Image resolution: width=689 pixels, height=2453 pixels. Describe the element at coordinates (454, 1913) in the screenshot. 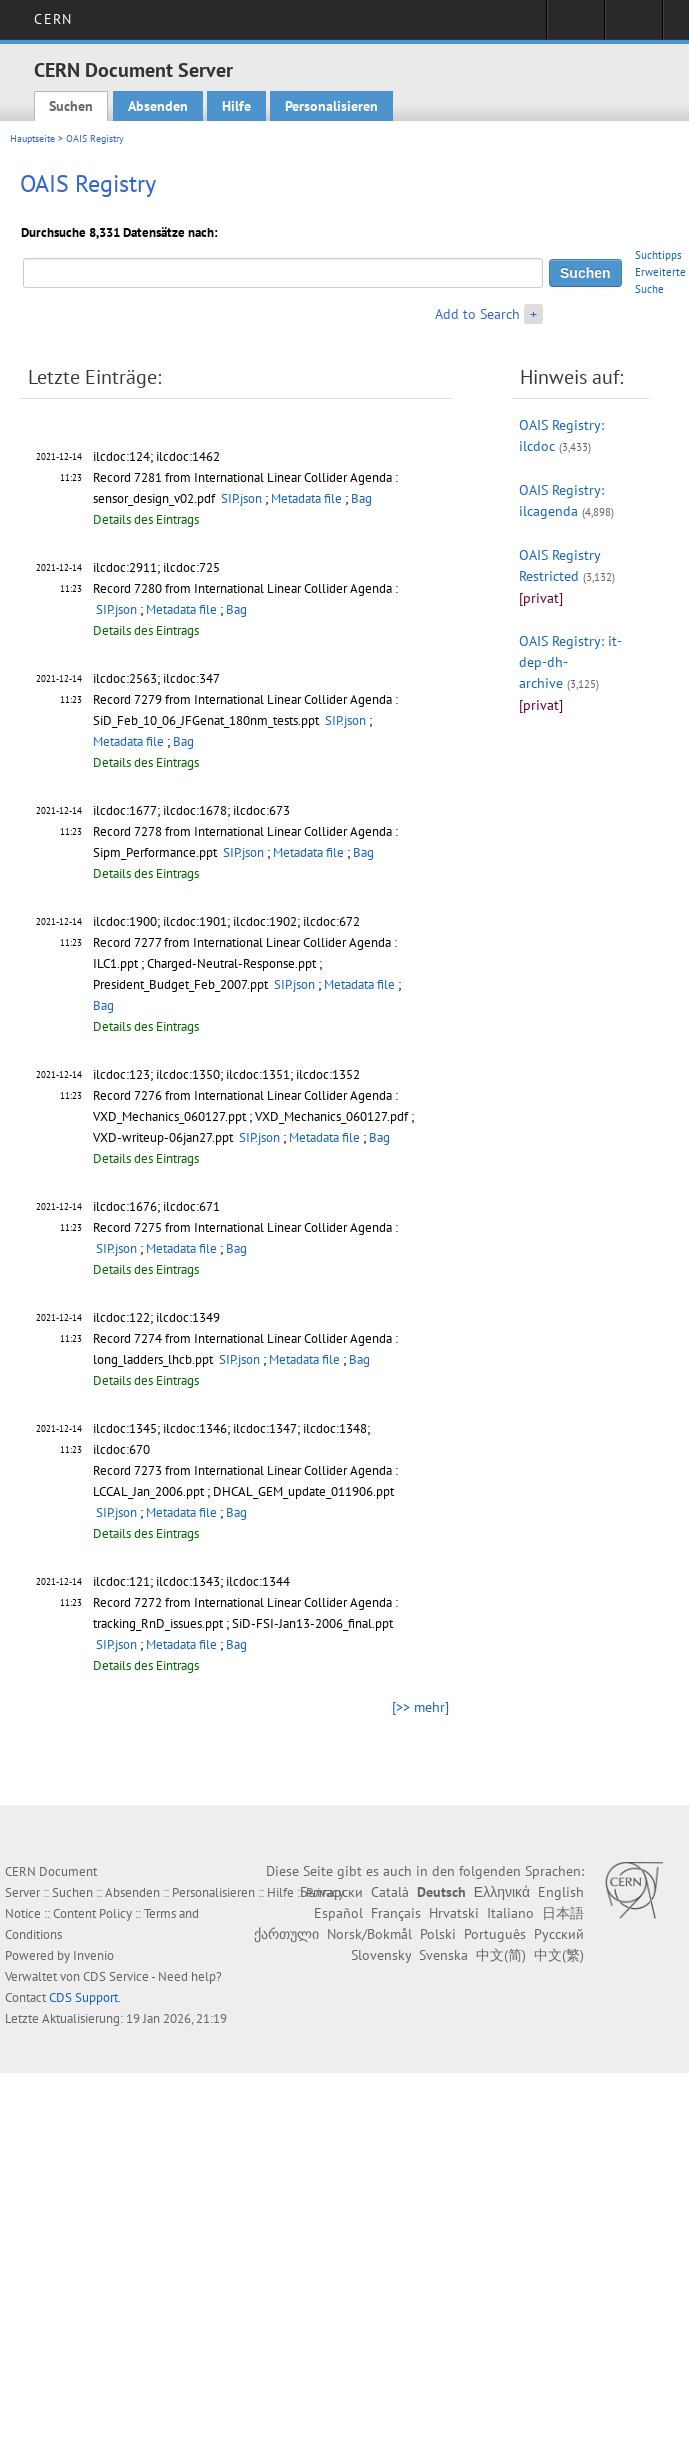

I see `Hrvatski` at that location.